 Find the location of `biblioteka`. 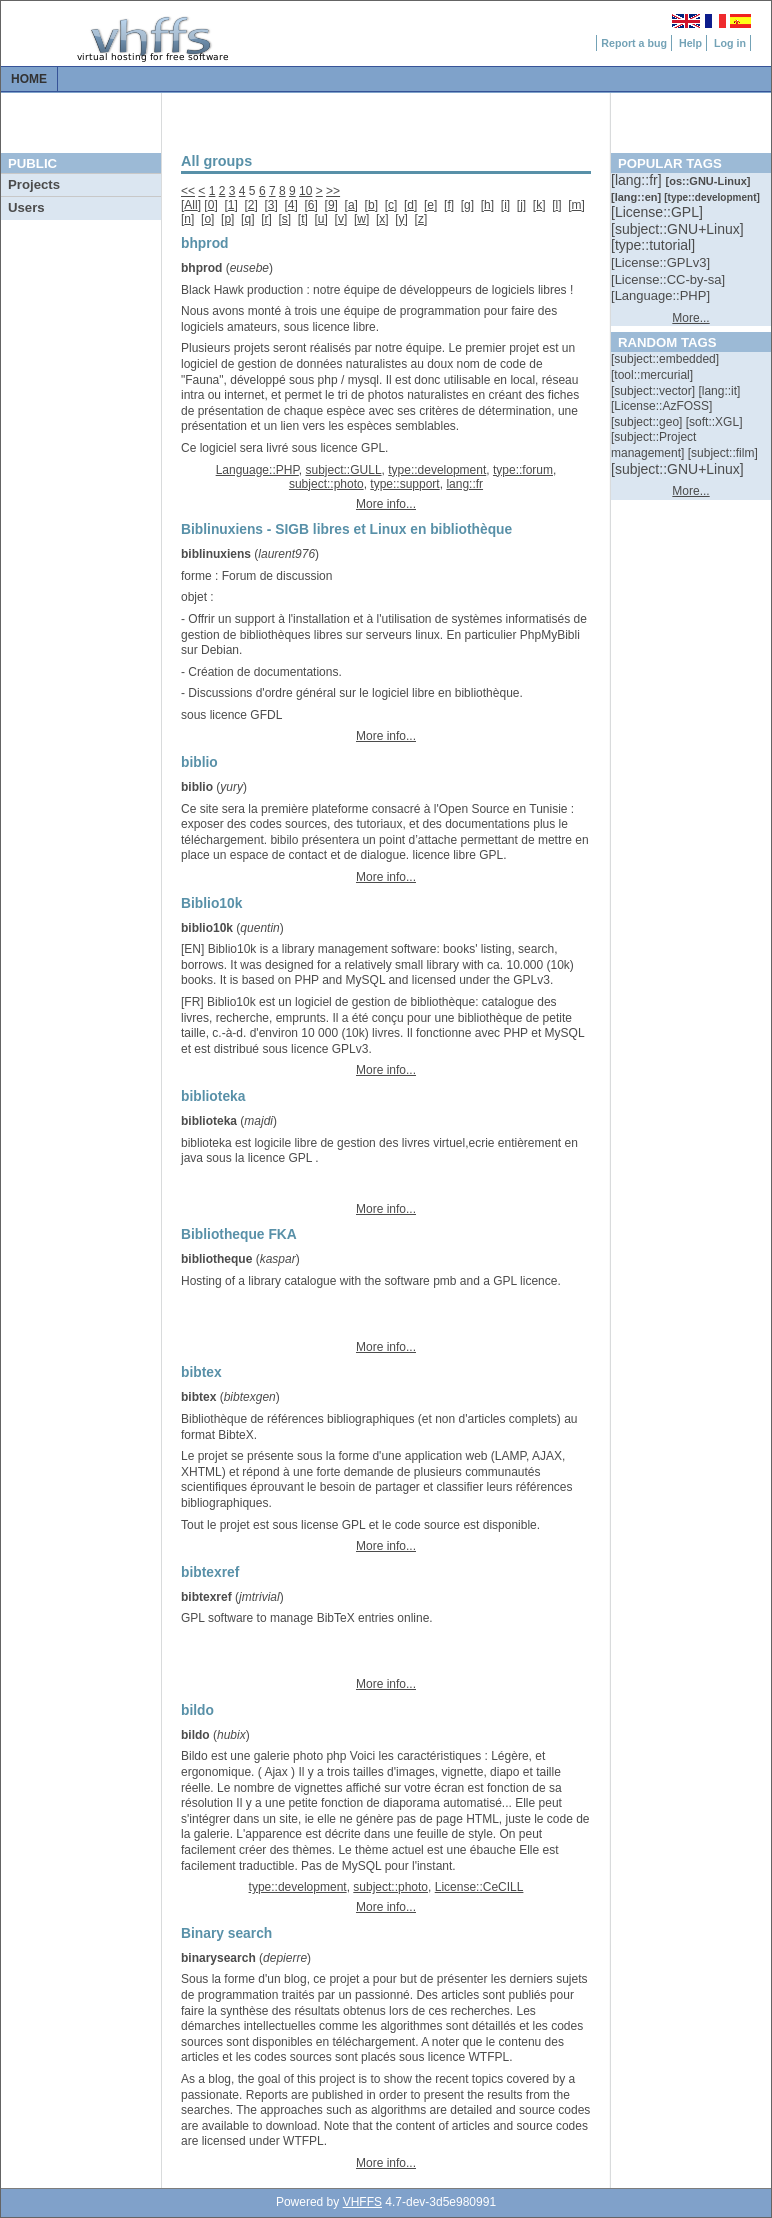

biblioteka is located at coordinates (209, 1121).